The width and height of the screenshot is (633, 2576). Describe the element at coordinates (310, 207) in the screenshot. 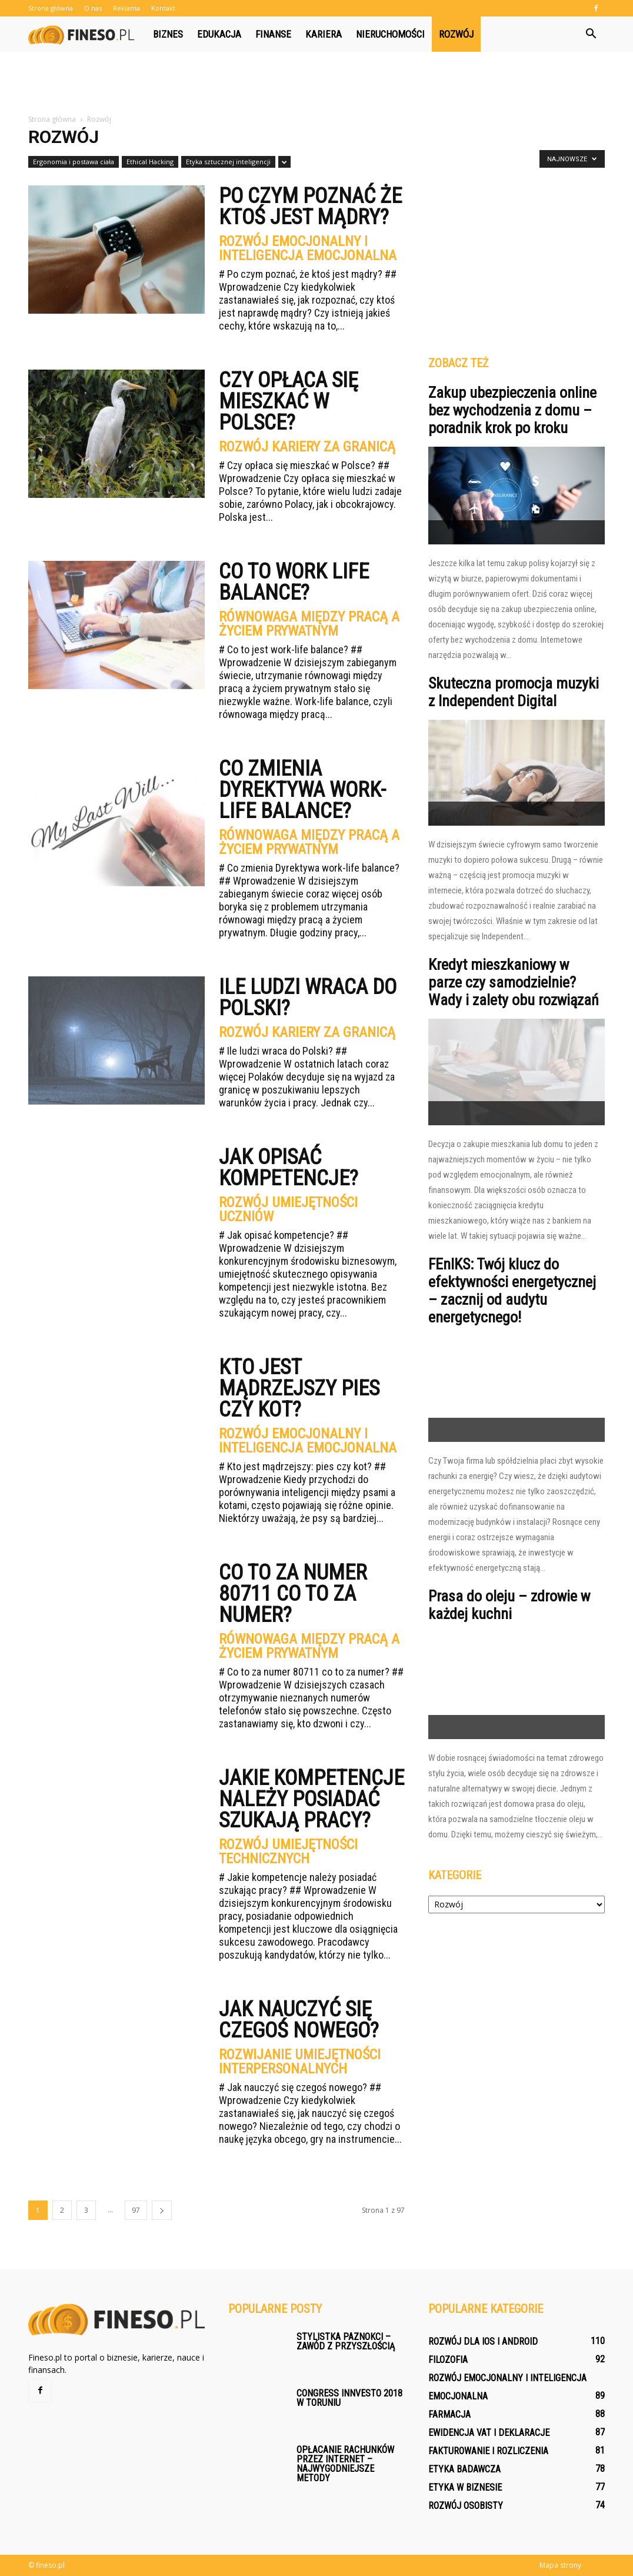

I see `Po czym poznać że ktoś jest mądry?` at that location.